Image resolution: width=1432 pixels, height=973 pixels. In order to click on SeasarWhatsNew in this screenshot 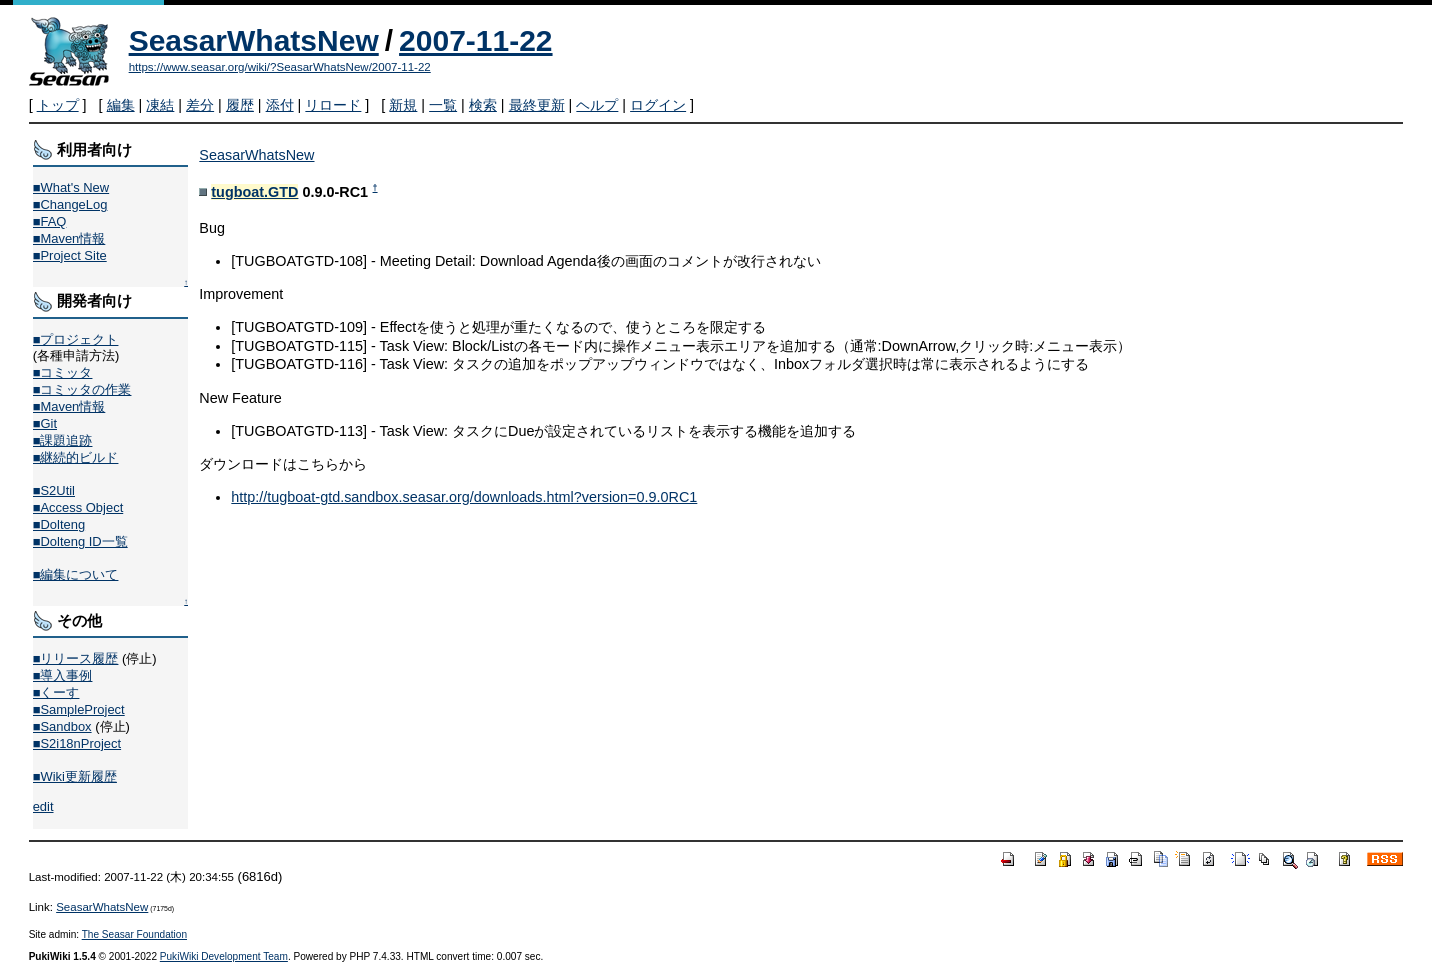, I will do `click(254, 40)`.